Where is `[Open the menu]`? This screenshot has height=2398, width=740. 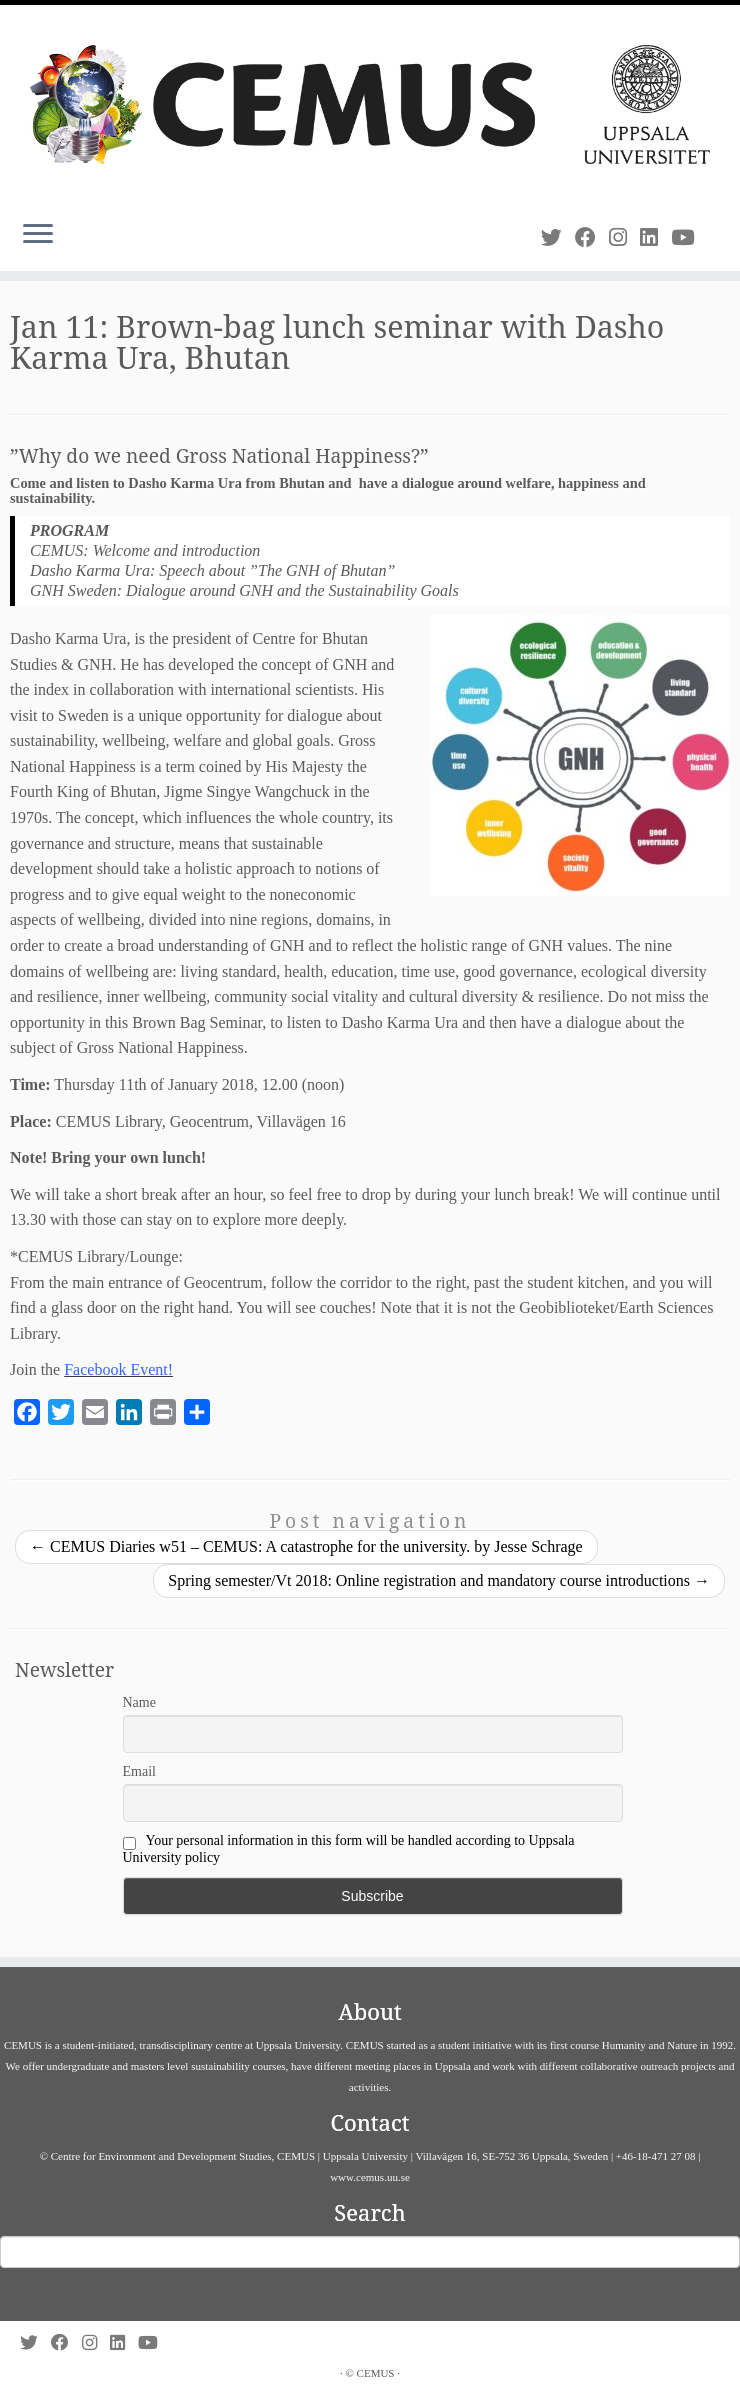 [Open the menu] is located at coordinates (38, 235).